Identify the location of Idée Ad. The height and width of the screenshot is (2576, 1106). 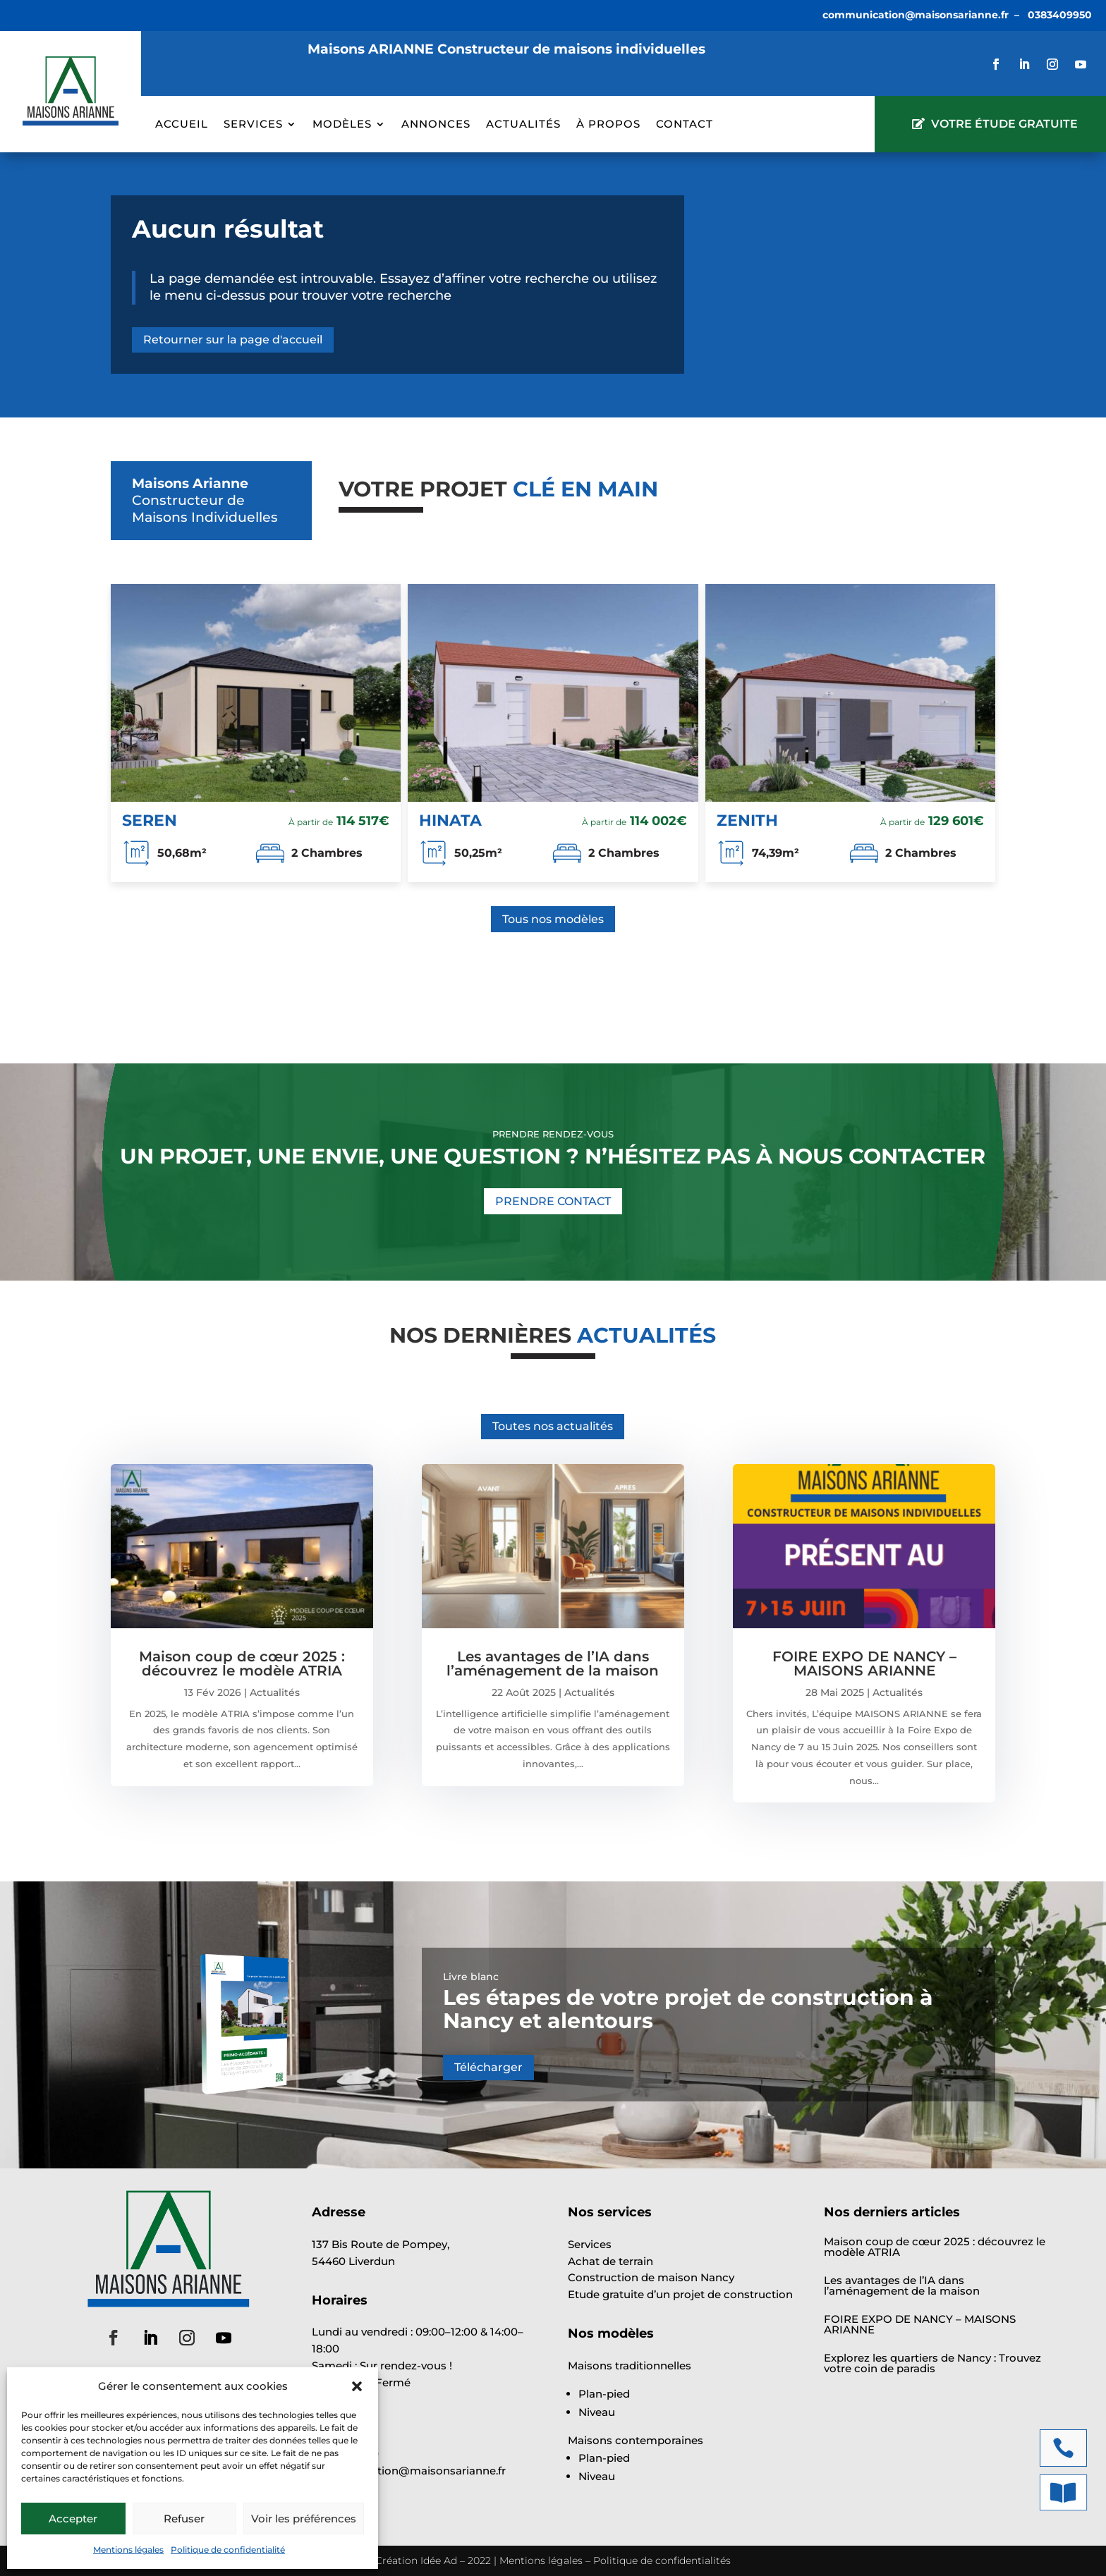
(438, 2560).